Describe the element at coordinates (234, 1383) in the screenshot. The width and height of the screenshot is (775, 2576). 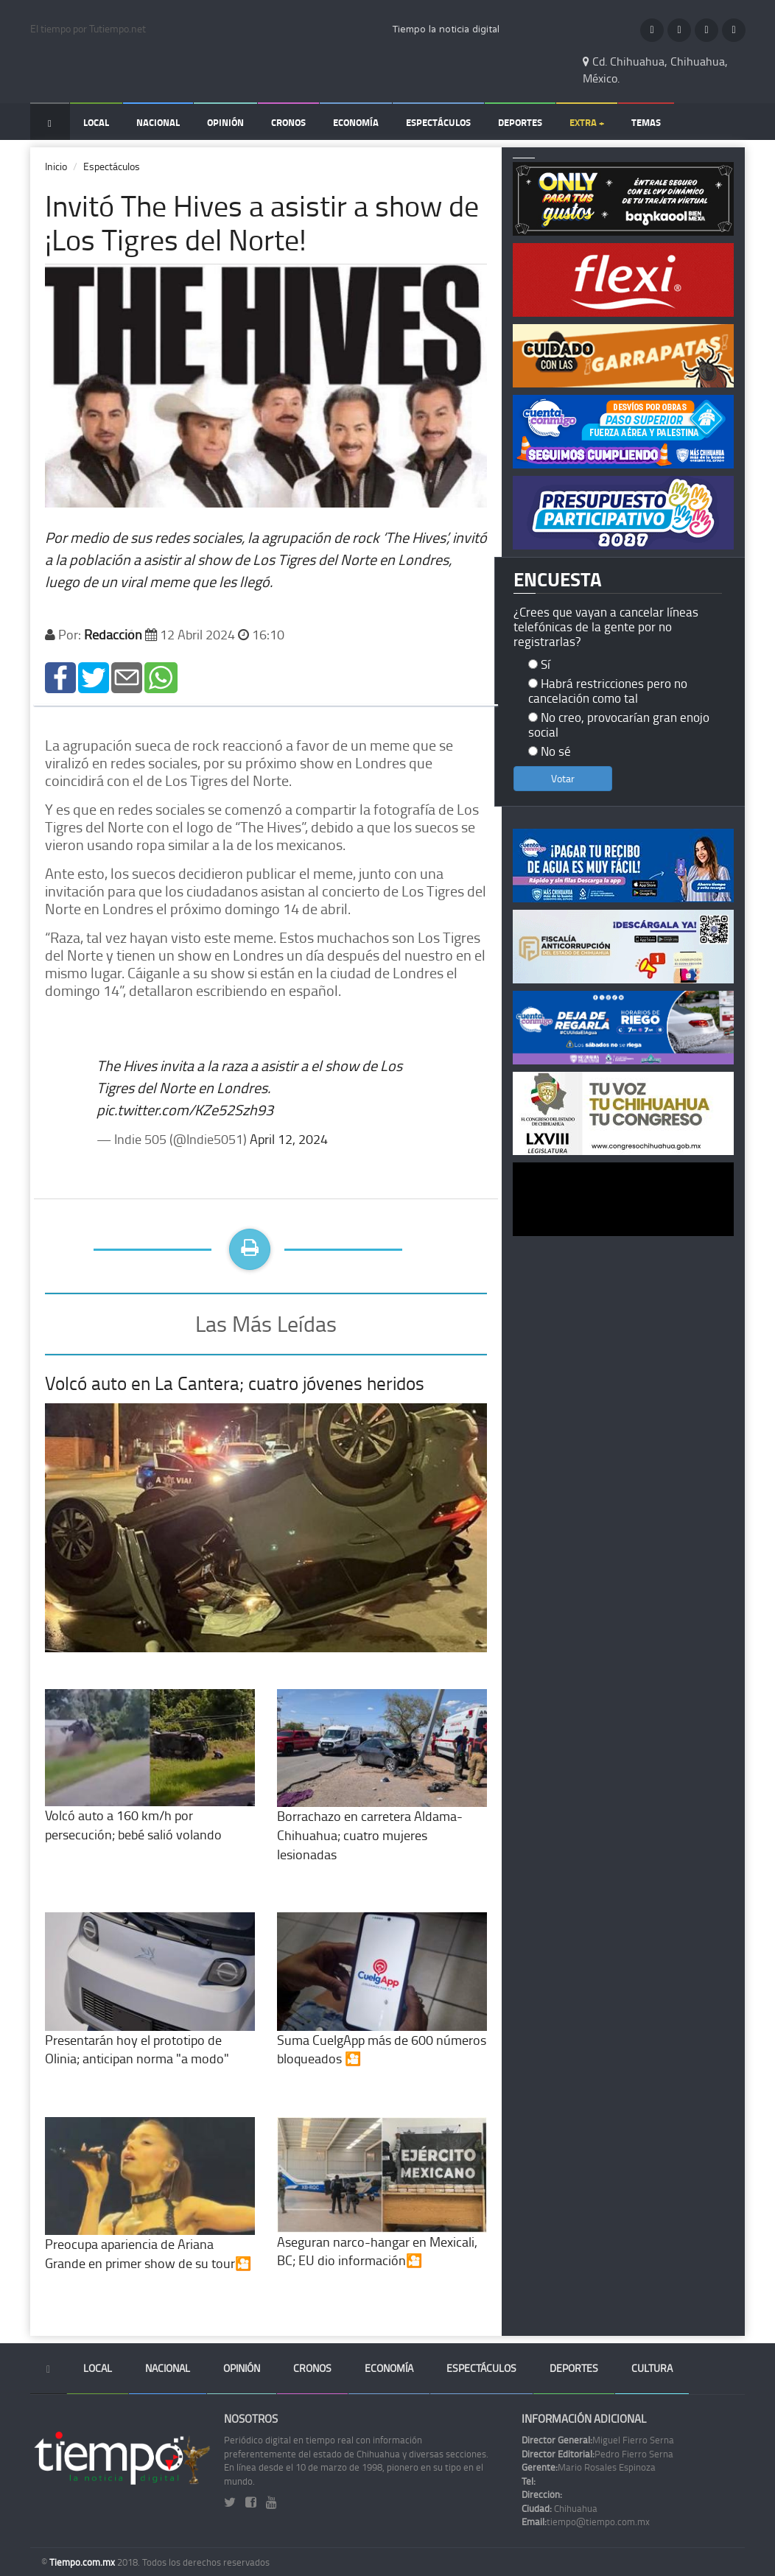
I see `Volcó auto en La Cantera; cuatro jóvenes heridos` at that location.